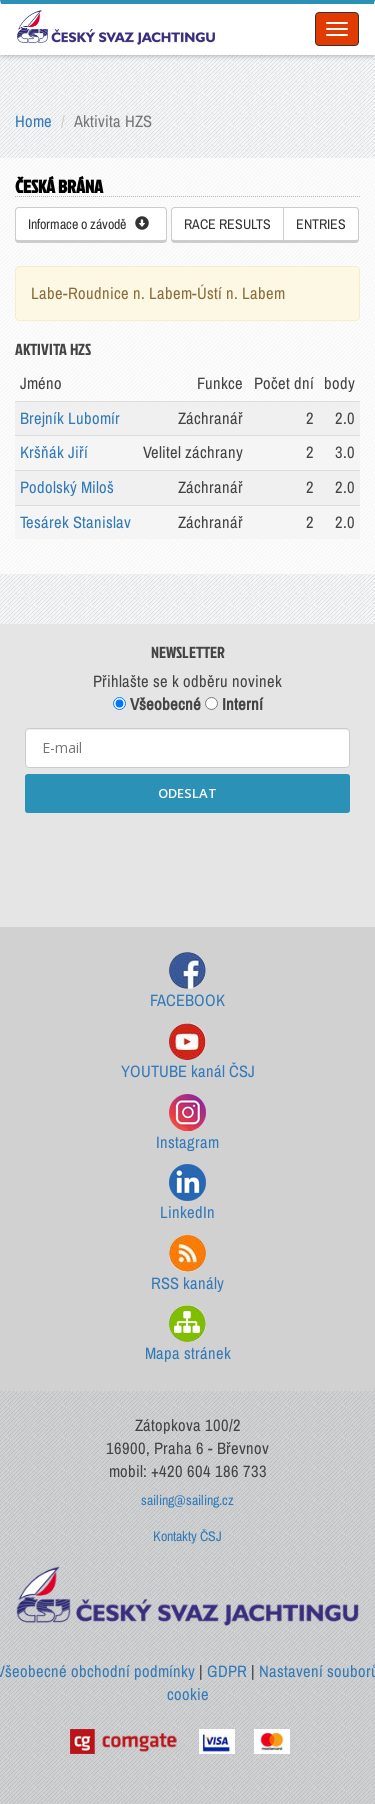  Describe the element at coordinates (187, 981) in the screenshot. I see `FACEBOOK` at that location.